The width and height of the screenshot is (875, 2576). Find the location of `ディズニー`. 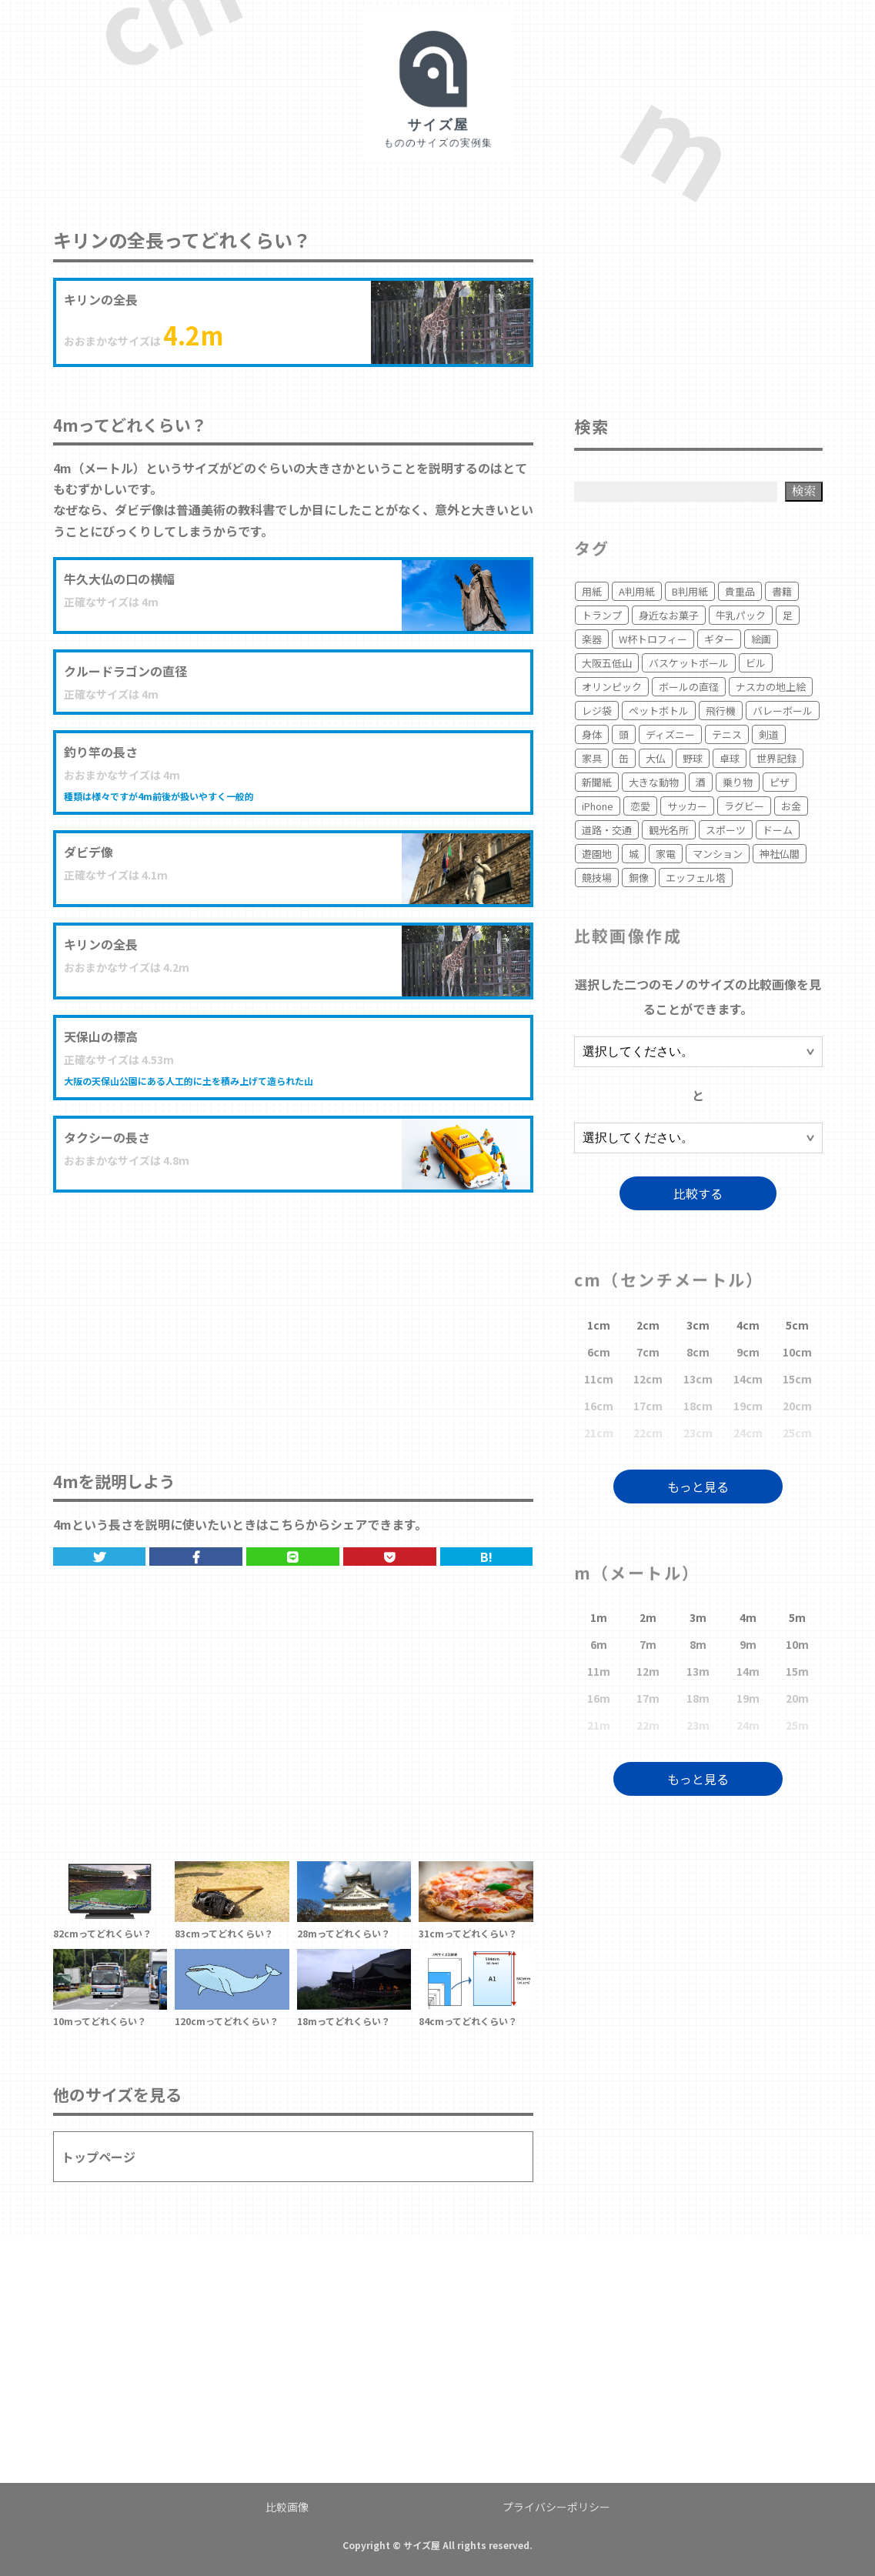

ディズニー is located at coordinates (670, 734).